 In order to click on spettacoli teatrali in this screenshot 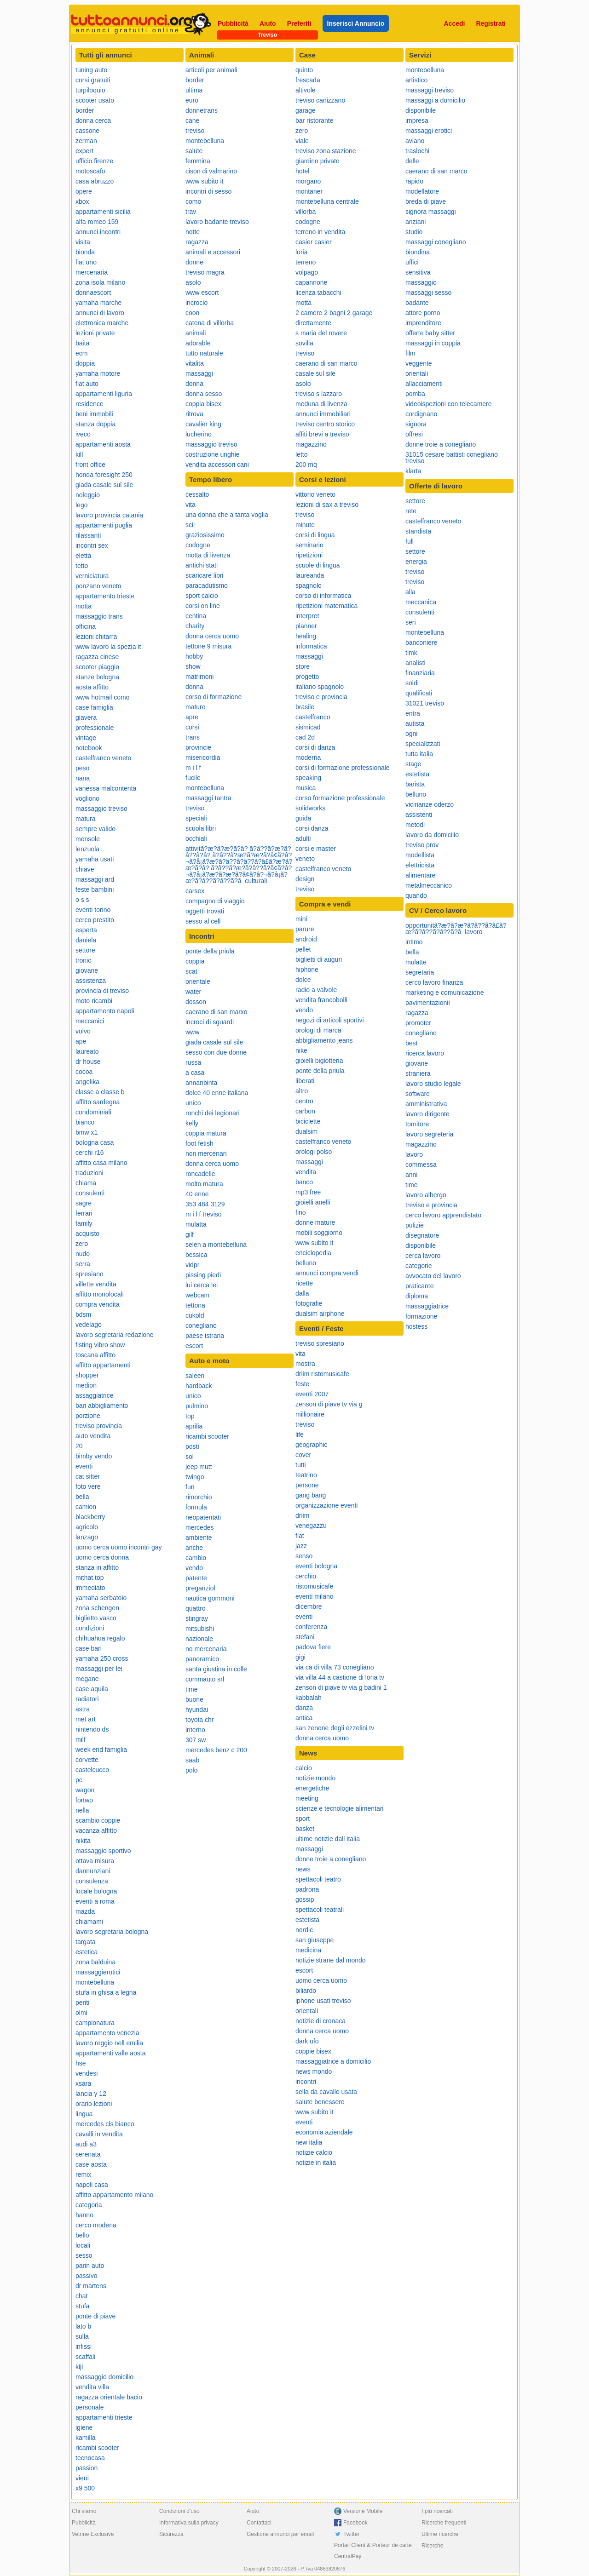, I will do `click(319, 1909)`.